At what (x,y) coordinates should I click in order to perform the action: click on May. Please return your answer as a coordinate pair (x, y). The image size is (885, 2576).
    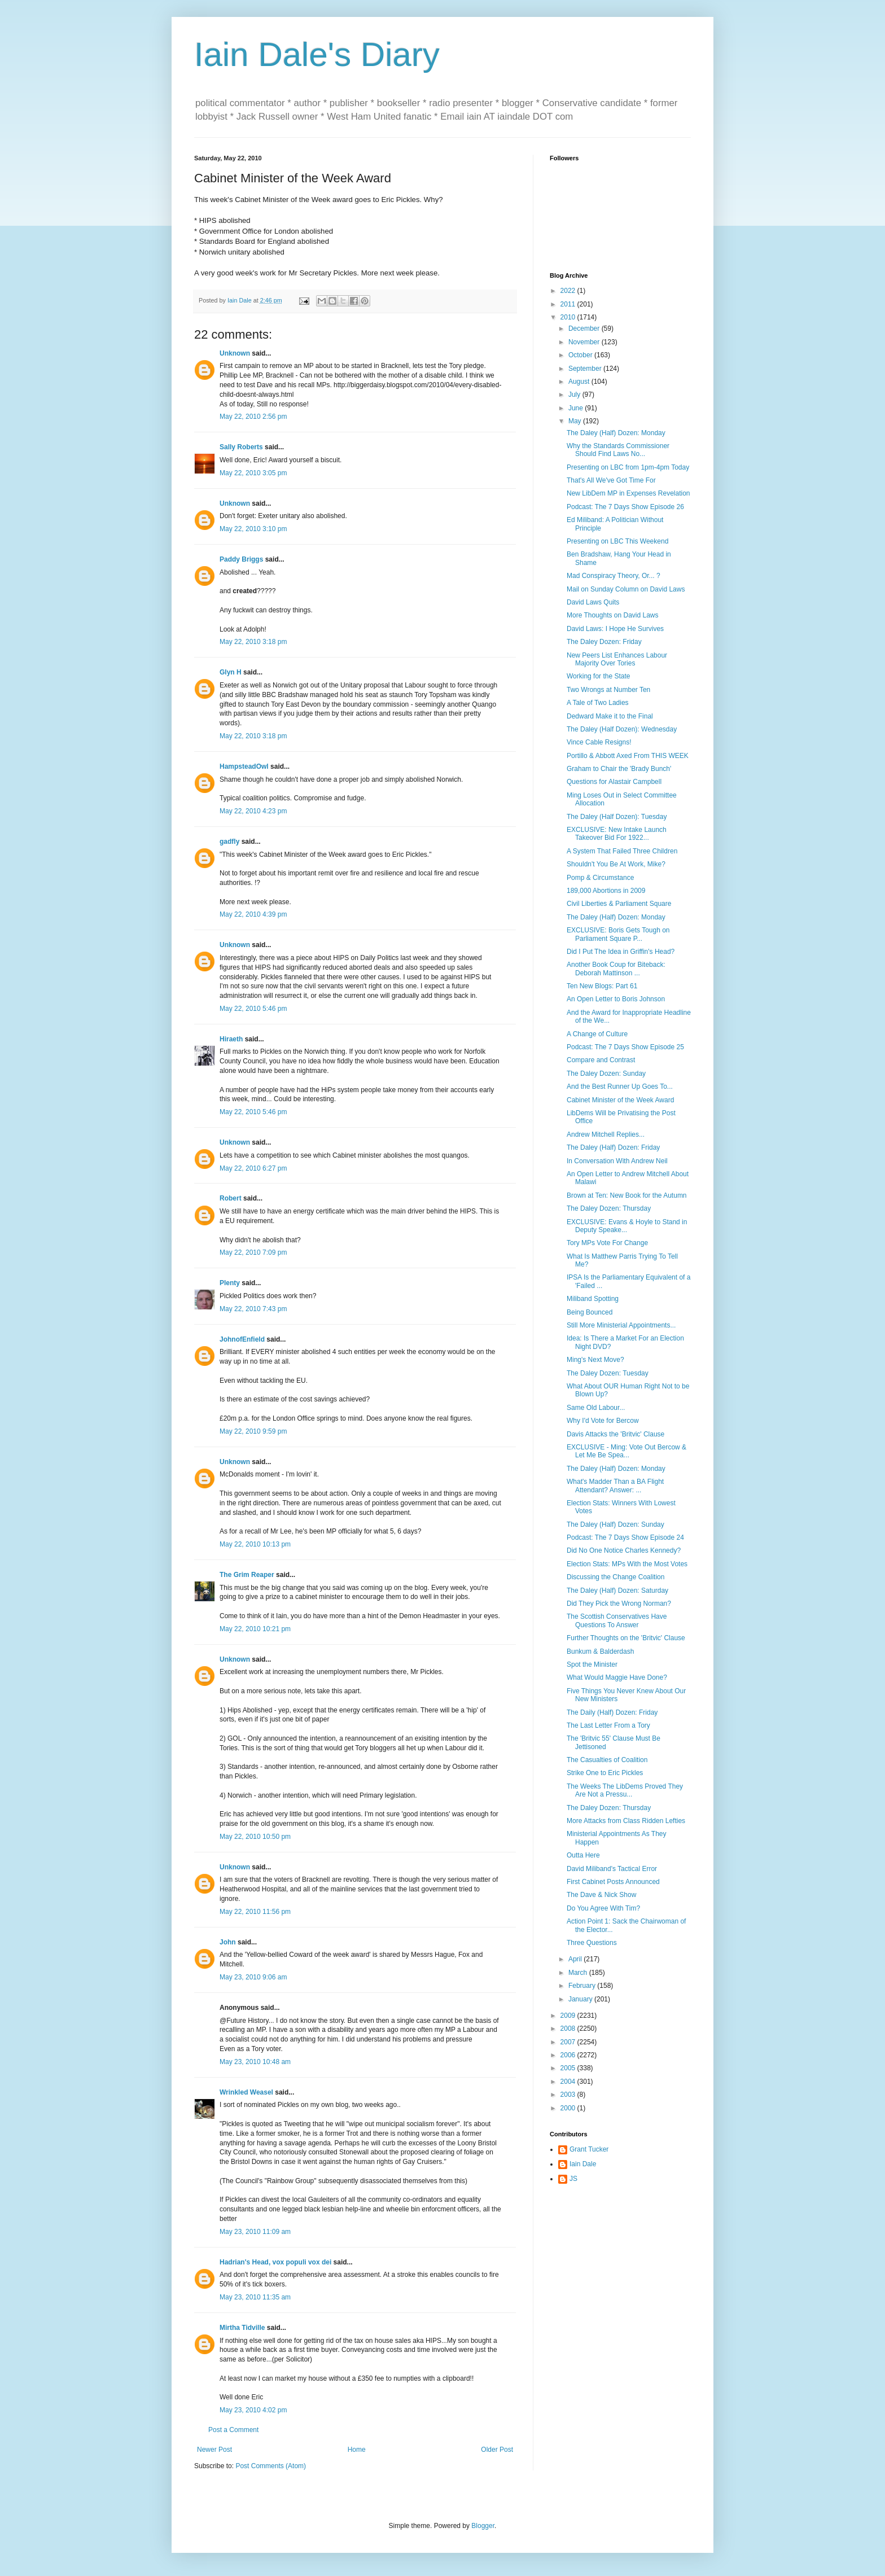
    Looking at the image, I should click on (575, 421).